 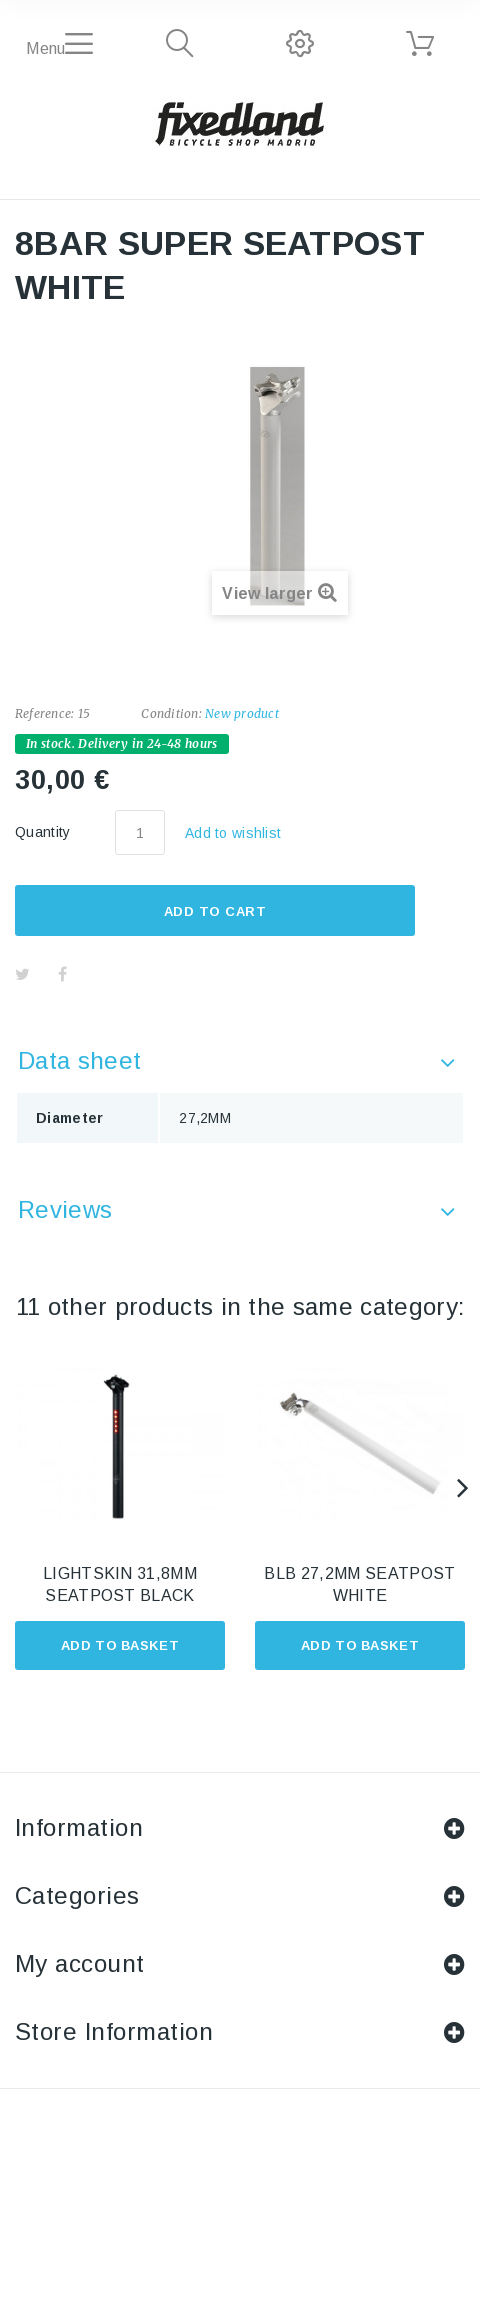 What do you see at coordinates (44, 713) in the screenshot?
I see `Reference:` at bounding box center [44, 713].